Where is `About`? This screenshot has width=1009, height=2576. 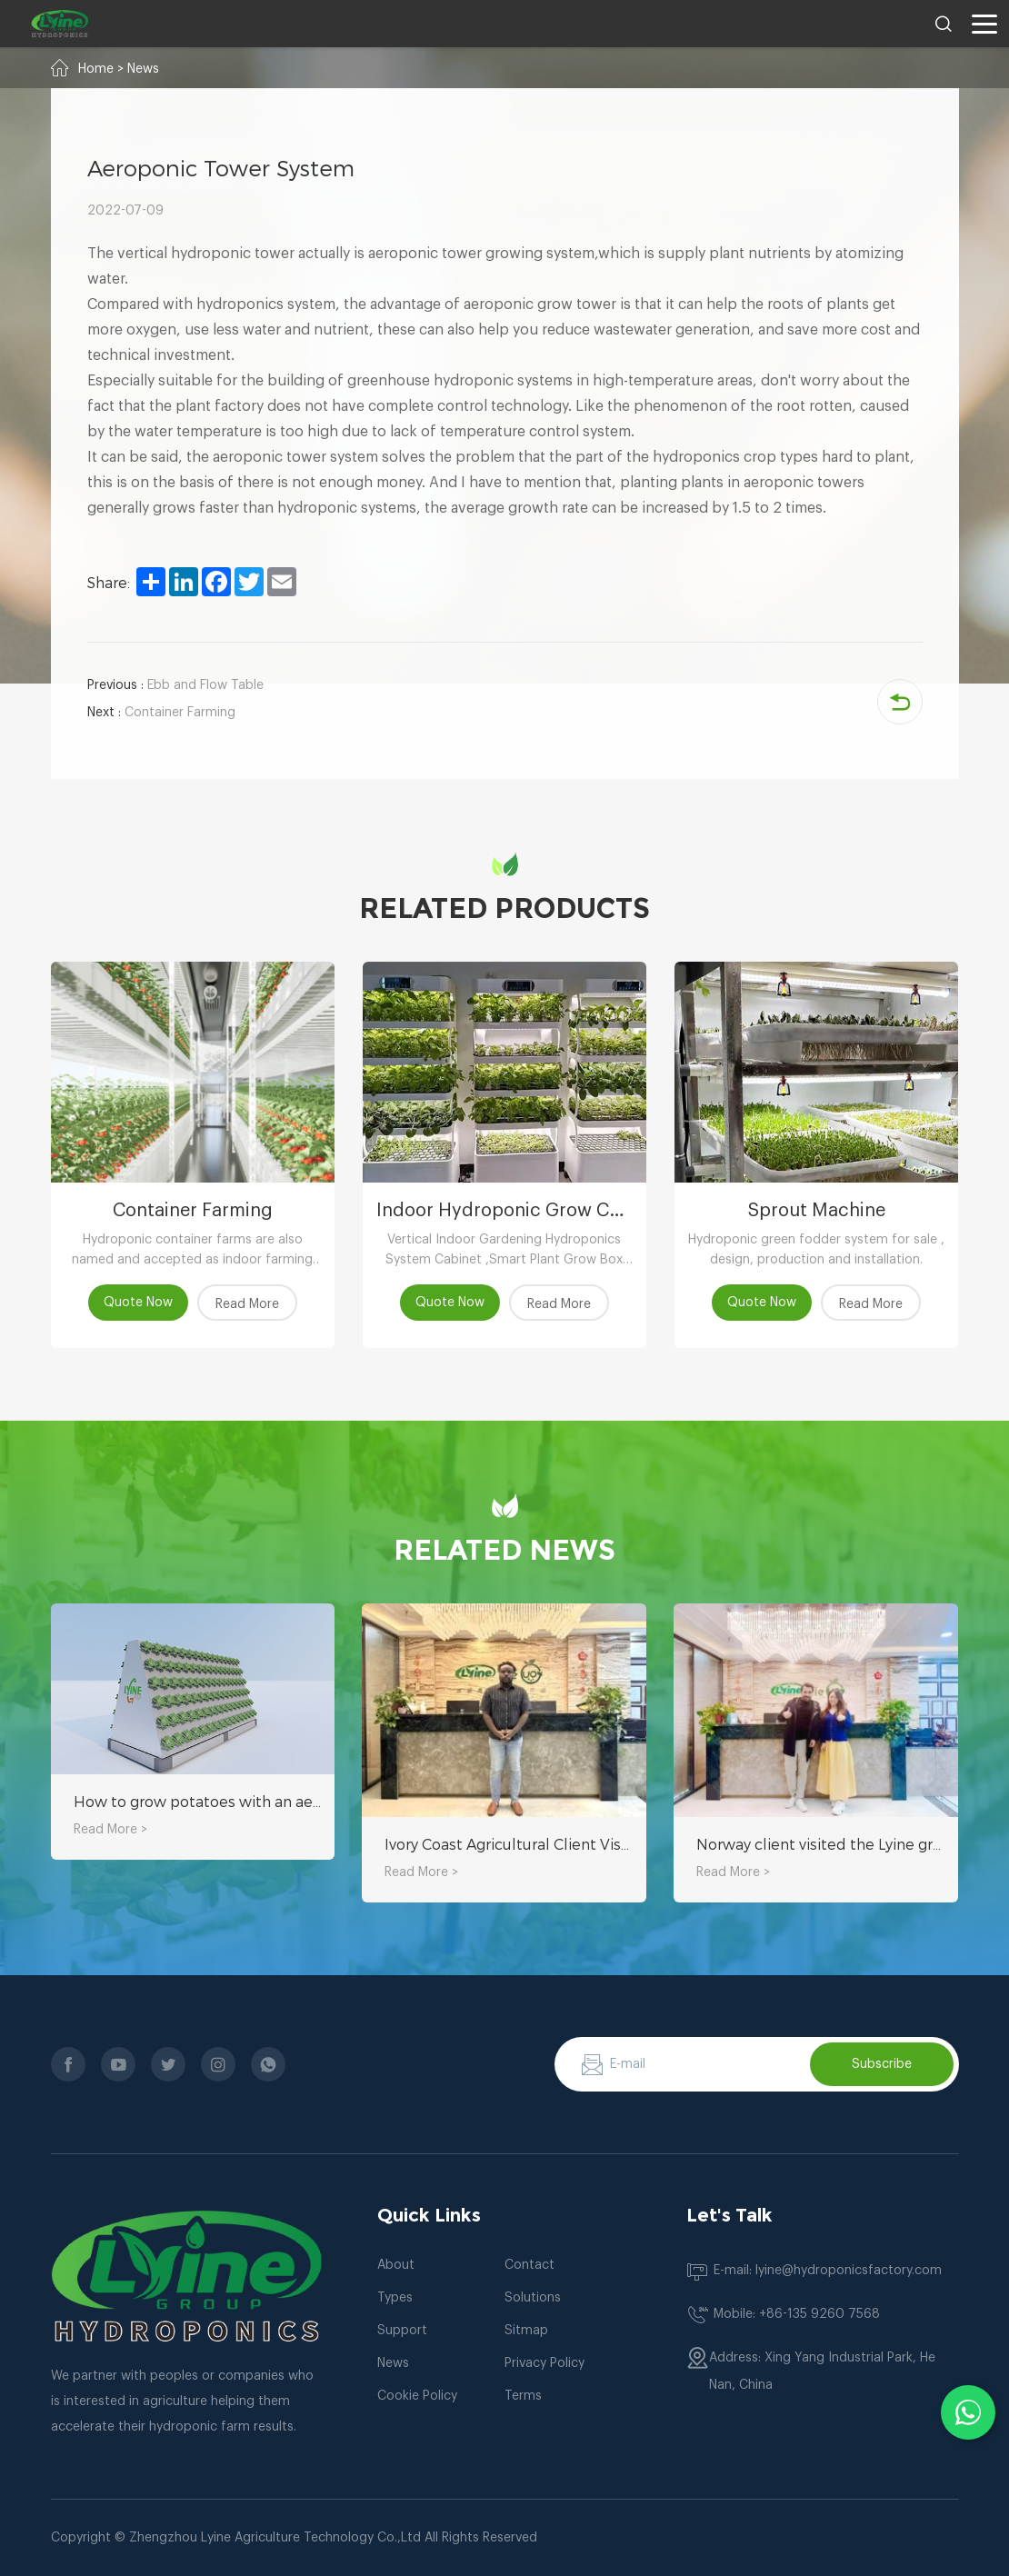 About is located at coordinates (396, 2265).